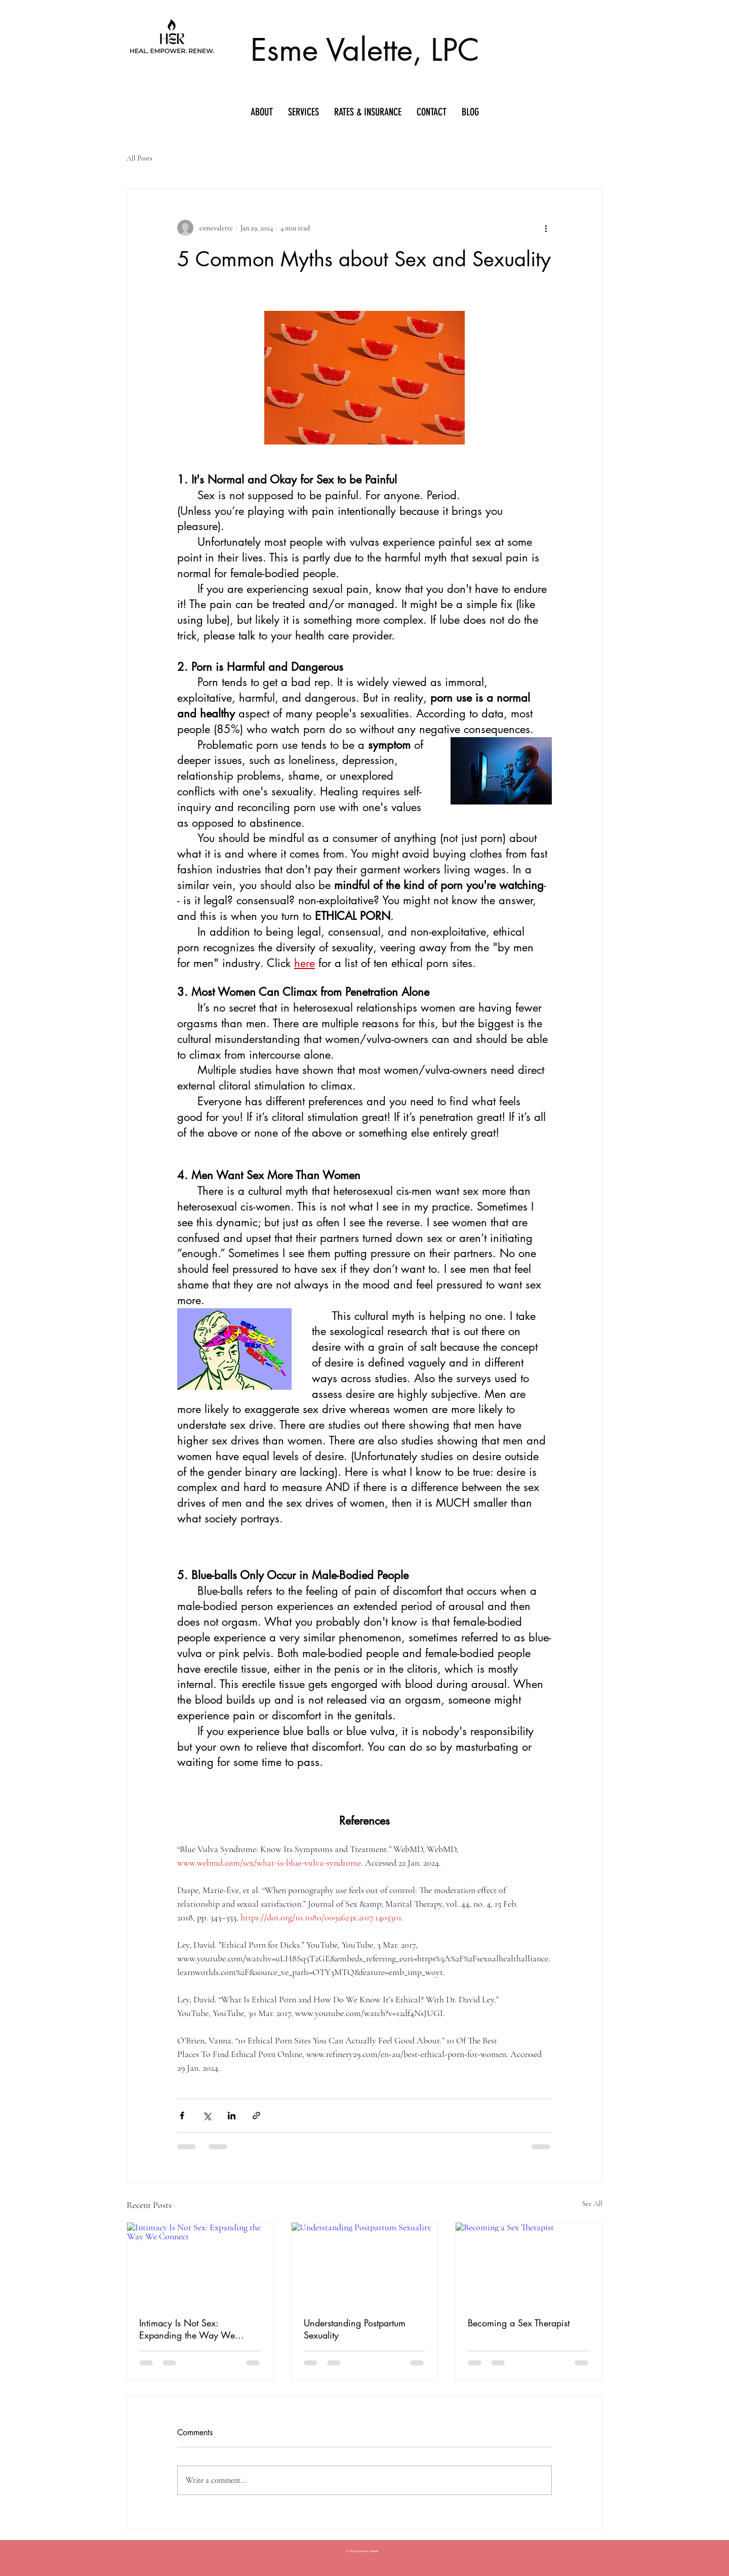  Describe the element at coordinates (355, 2329) in the screenshot. I see `Understanding Postpartum Sexuality` at that location.